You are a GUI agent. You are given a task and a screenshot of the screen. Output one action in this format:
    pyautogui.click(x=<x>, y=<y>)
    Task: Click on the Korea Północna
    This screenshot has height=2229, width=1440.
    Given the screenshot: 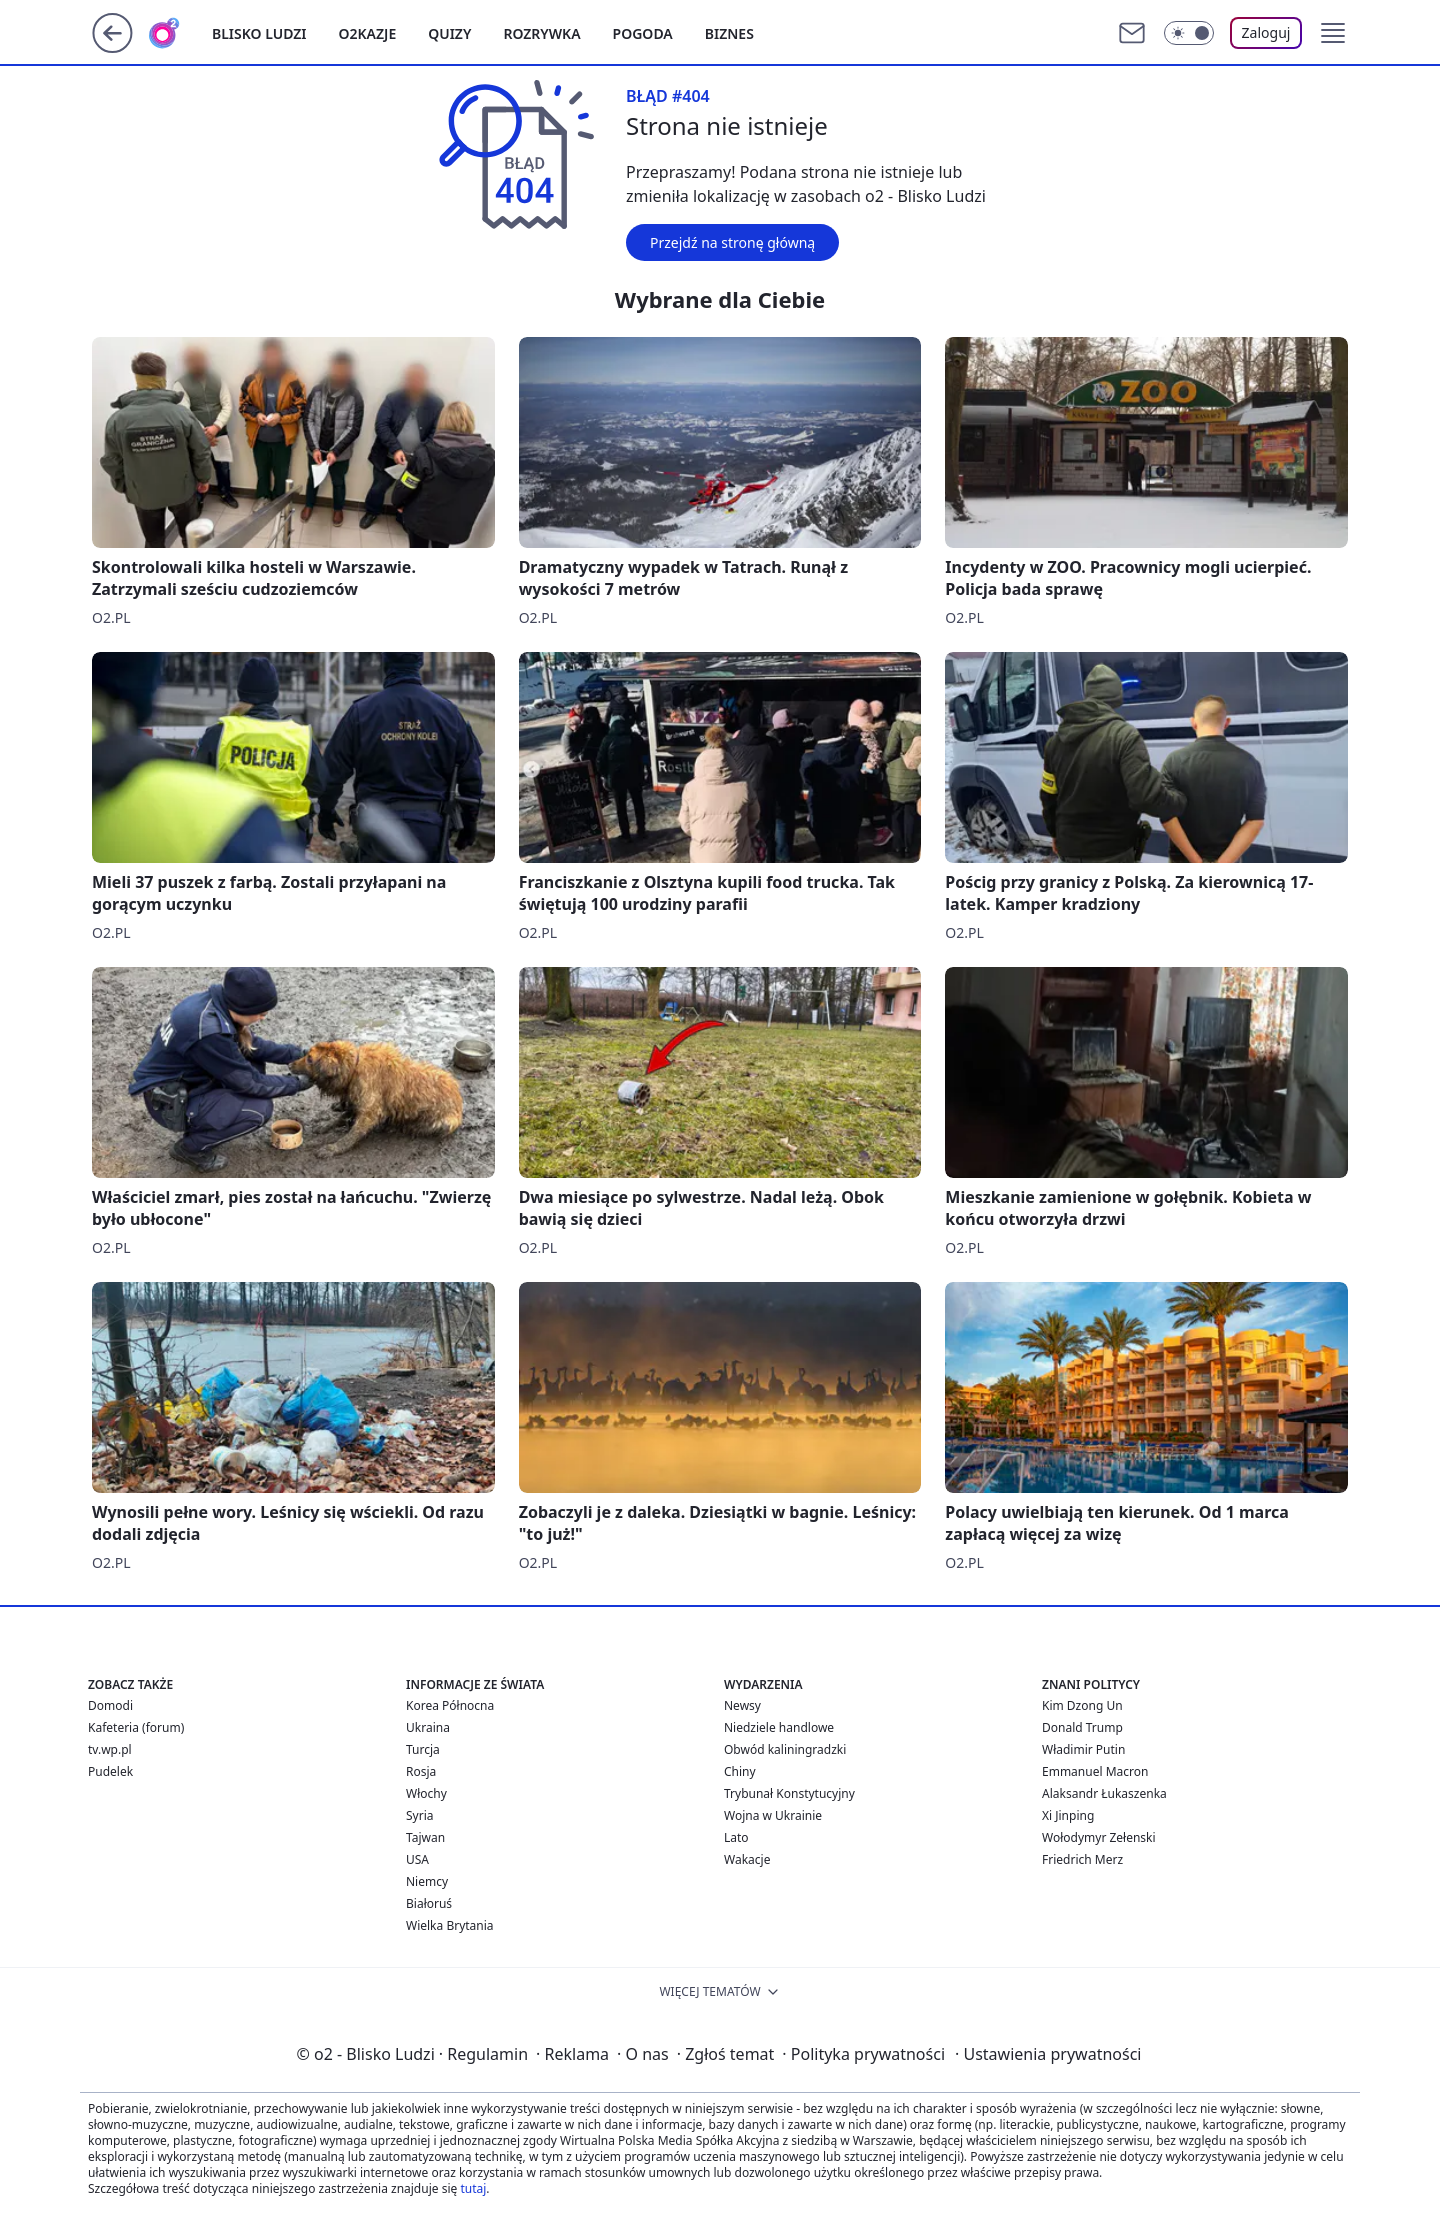 What is the action you would take?
    pyautogui.click(x=450, y=1705)
    